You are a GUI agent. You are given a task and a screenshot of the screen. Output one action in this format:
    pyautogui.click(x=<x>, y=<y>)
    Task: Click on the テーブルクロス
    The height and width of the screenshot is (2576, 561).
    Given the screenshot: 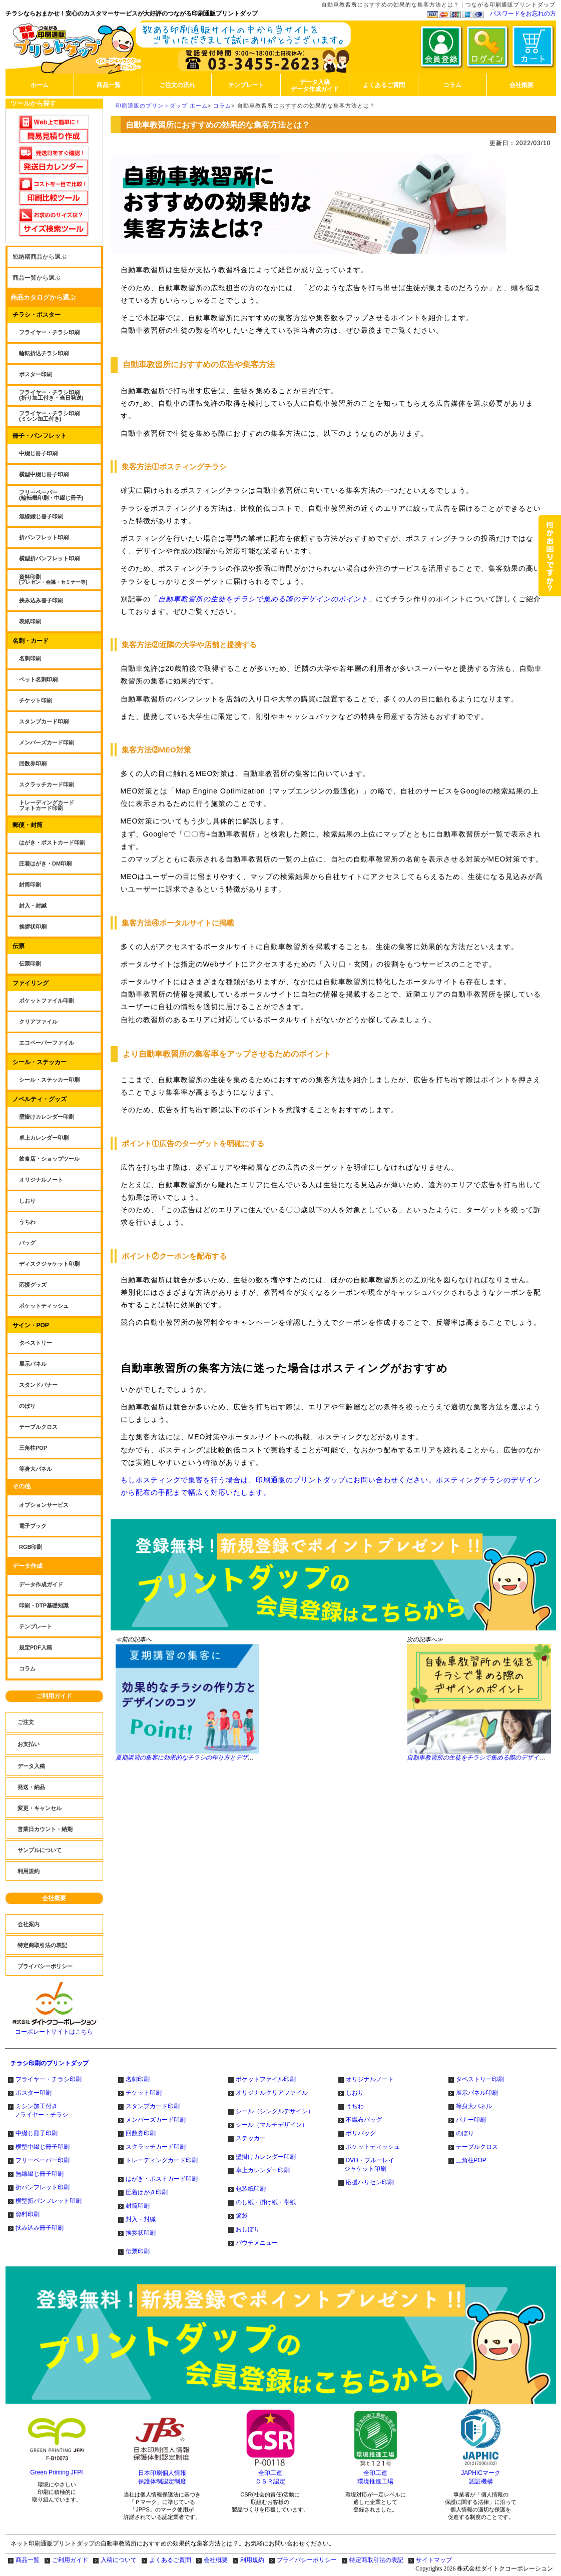 What is the action you would take?
    pyautogui.click(x=477, y=2146)
    